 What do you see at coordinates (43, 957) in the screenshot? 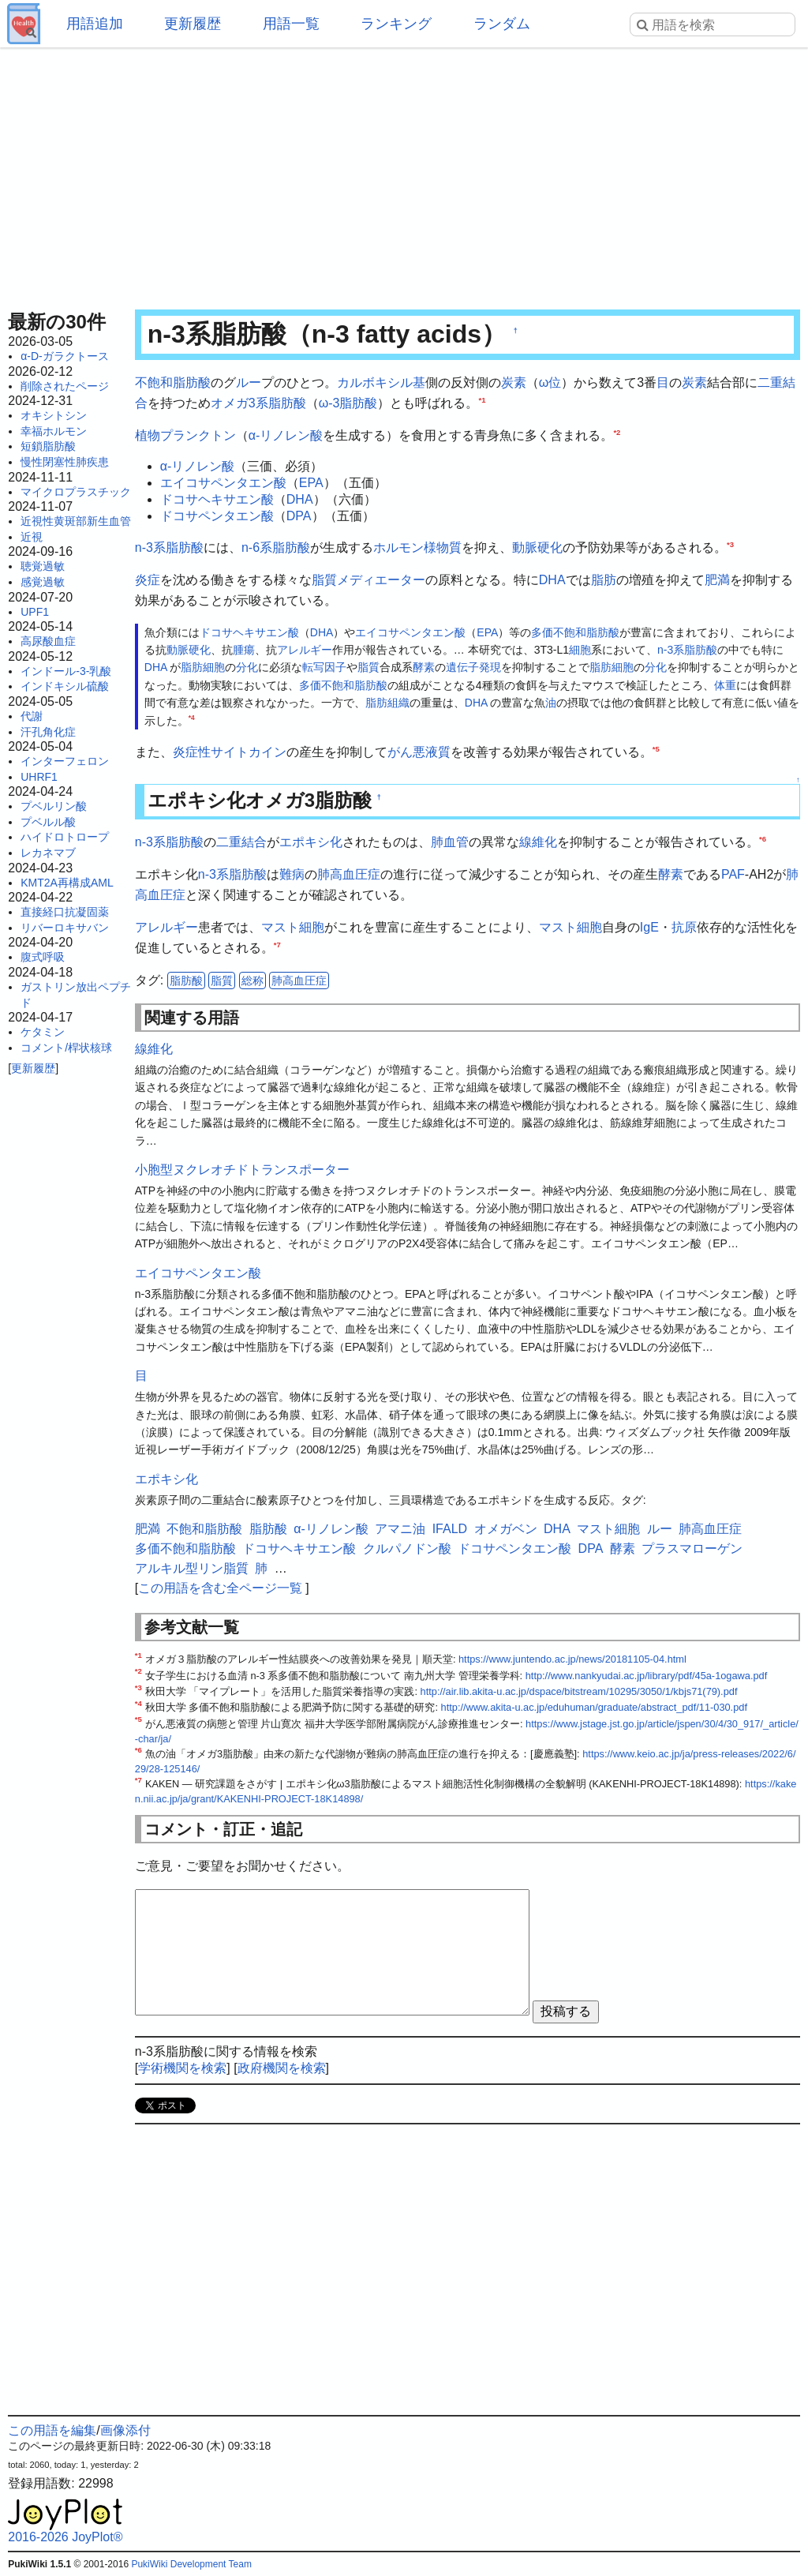
I see `腹式呼吸` at bounding box center [43, 957].